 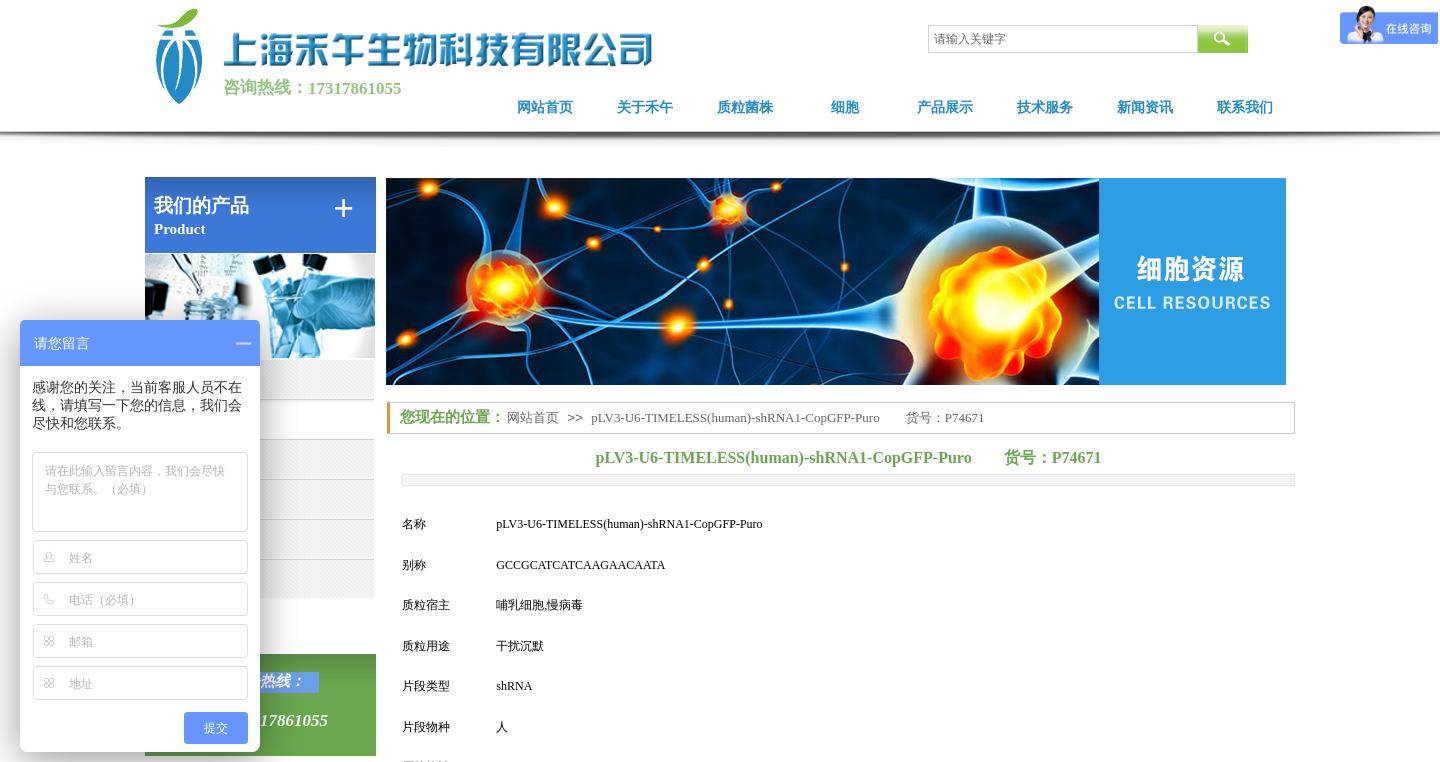 I want to click on [textbox], so click(x=1063, y=39).